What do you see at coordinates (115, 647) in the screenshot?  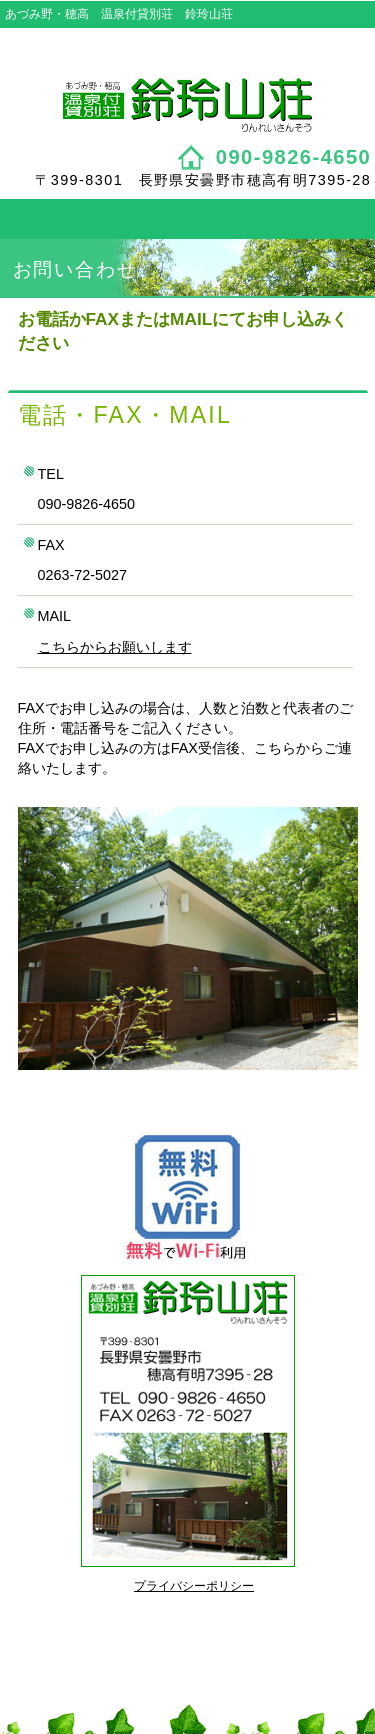 I see `こちらからお願いします` at bounding box center [115, 647].